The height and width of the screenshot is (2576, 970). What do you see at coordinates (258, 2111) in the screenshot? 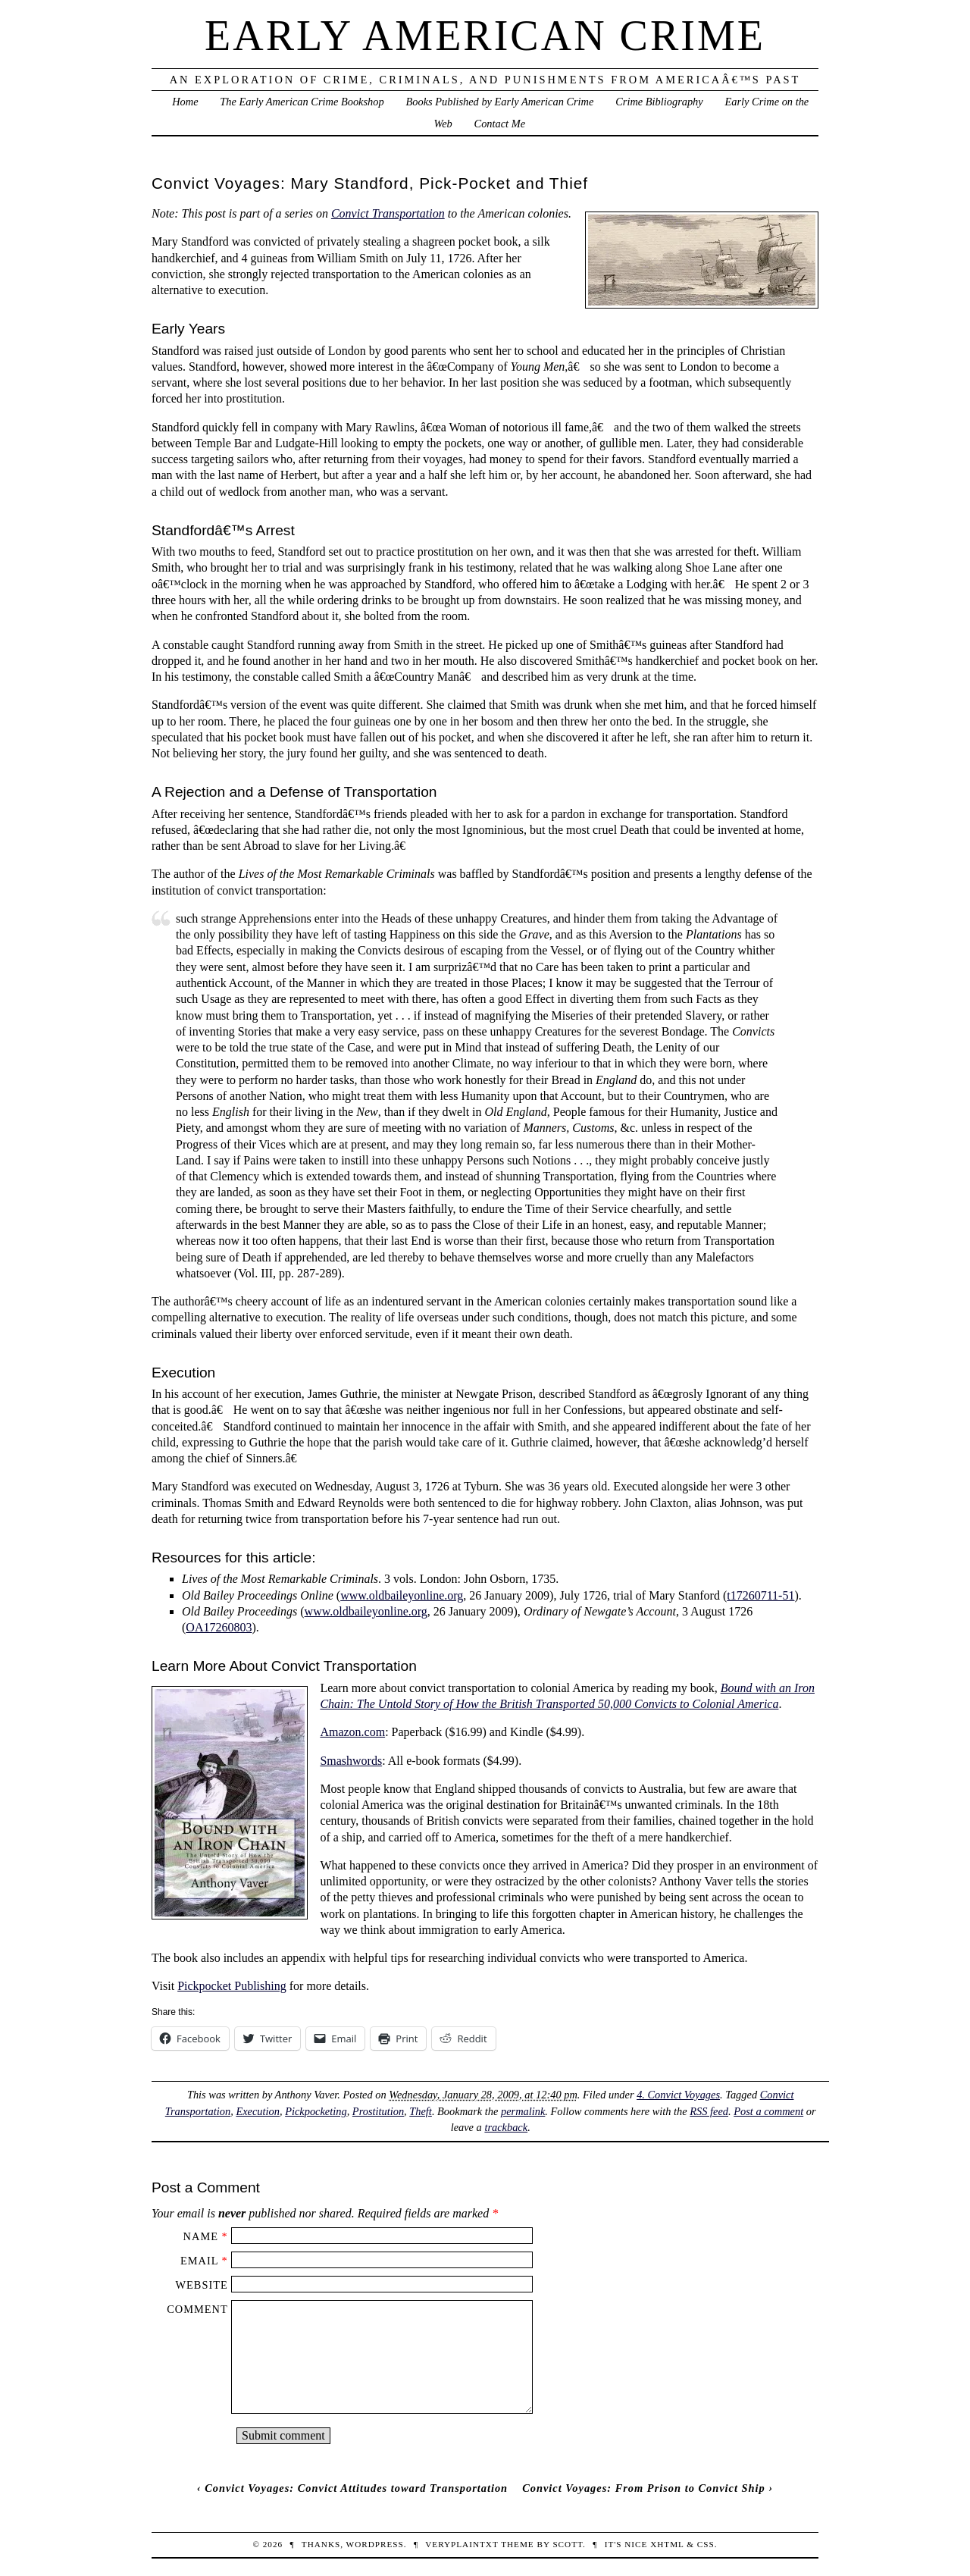
I see `Execution` at bounding box center [258, 2111].